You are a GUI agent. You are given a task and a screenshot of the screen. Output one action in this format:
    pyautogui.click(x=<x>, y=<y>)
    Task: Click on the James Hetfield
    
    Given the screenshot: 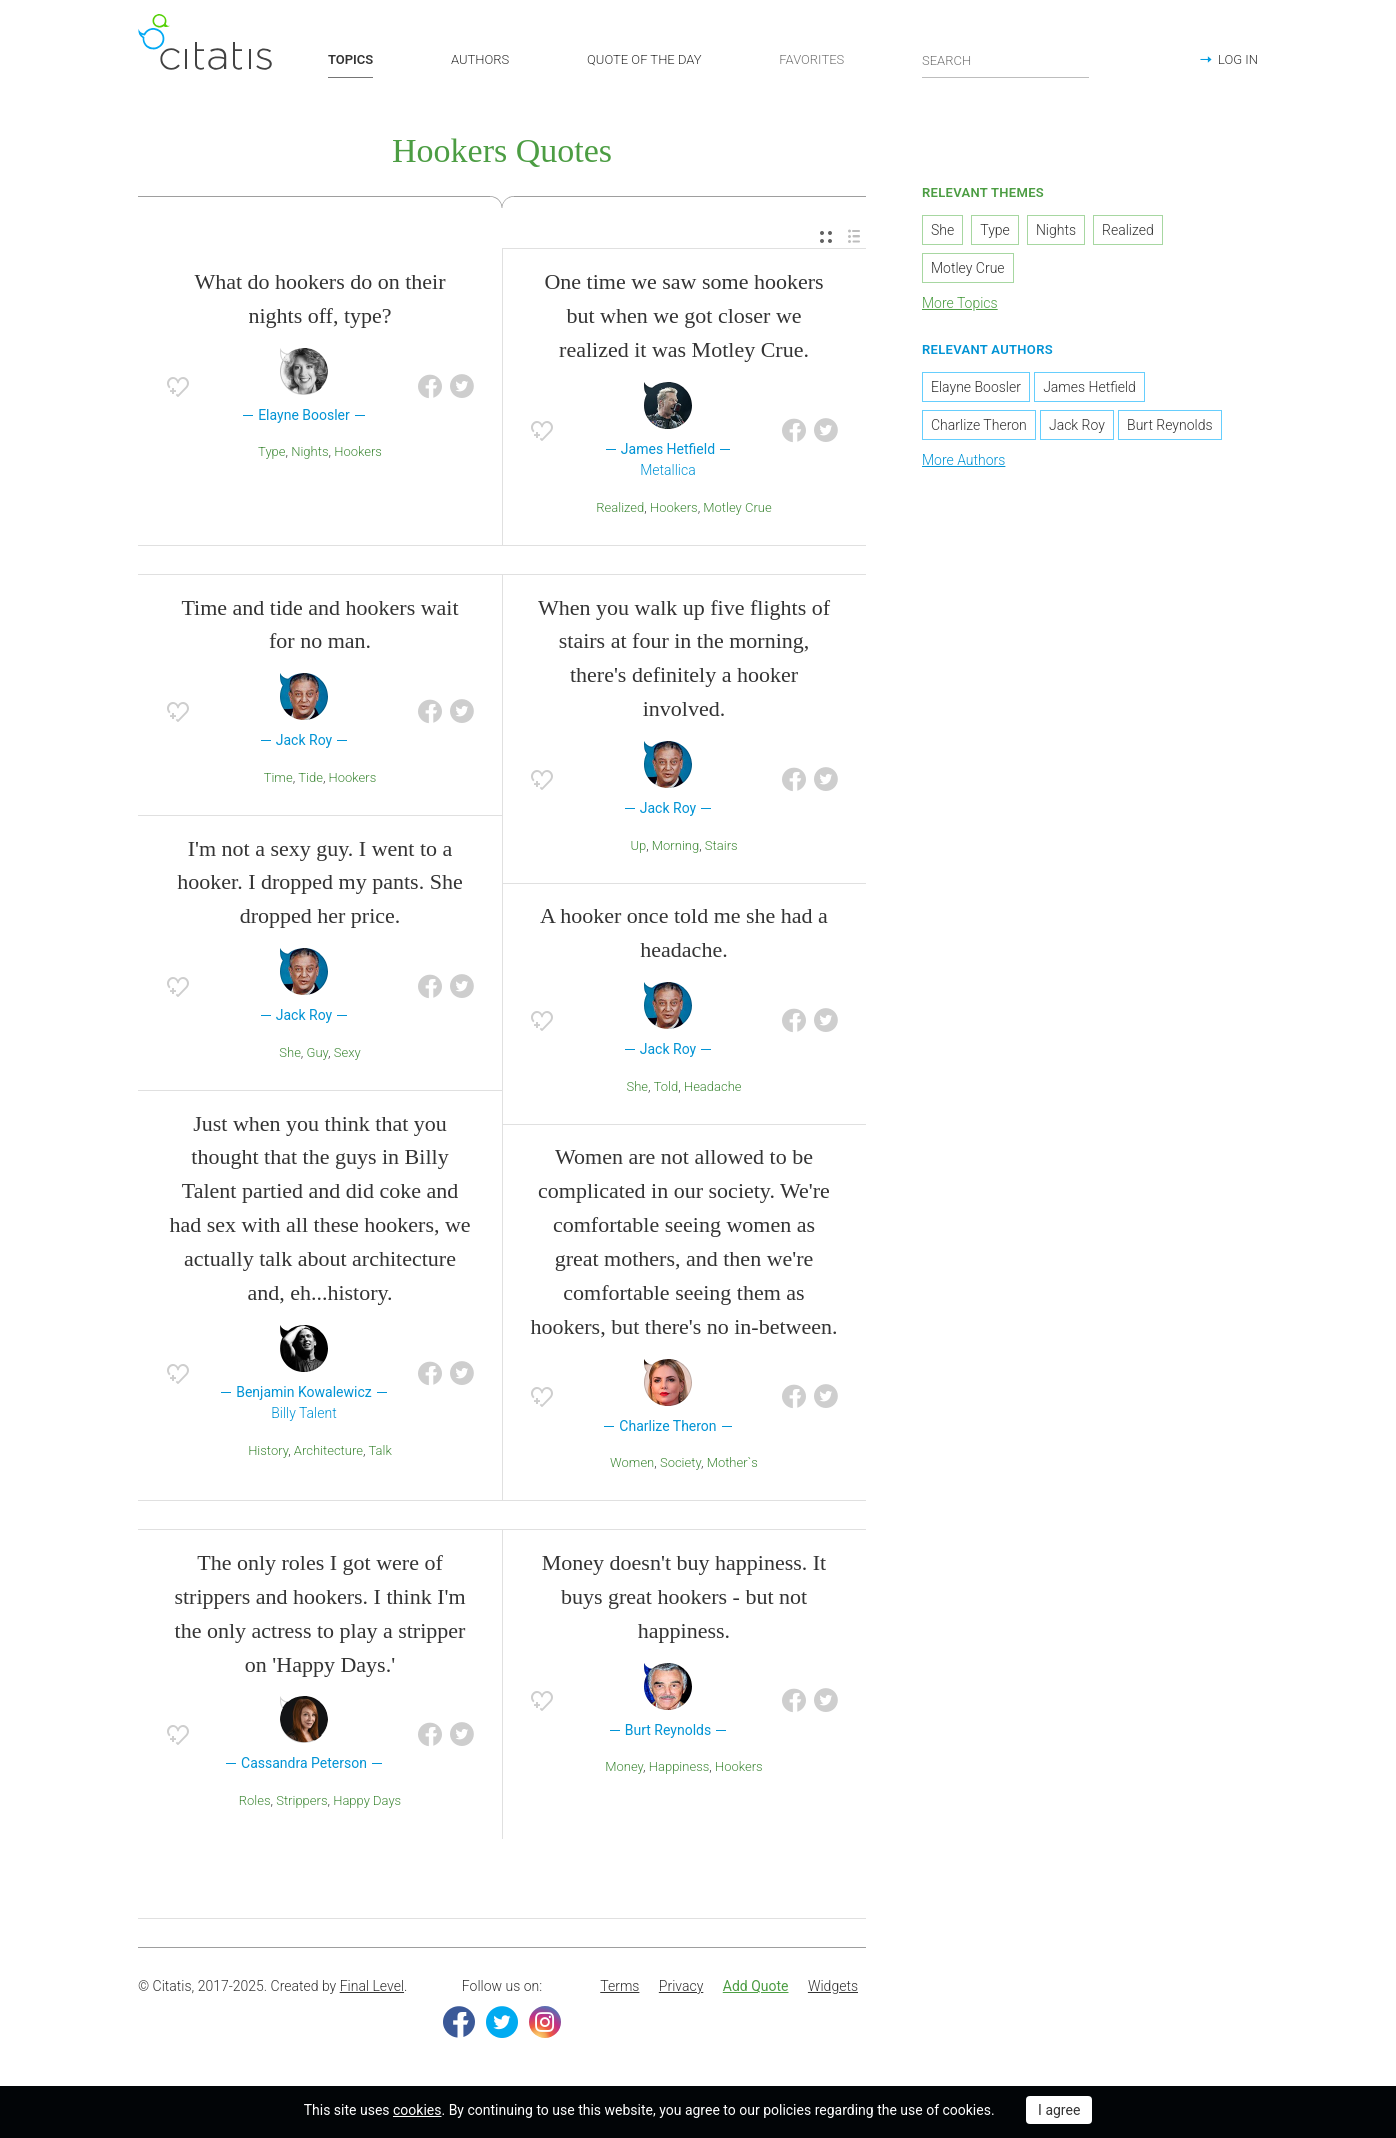 What is the action you would take?
    pyautogui.click(x=1089, y=387)
    